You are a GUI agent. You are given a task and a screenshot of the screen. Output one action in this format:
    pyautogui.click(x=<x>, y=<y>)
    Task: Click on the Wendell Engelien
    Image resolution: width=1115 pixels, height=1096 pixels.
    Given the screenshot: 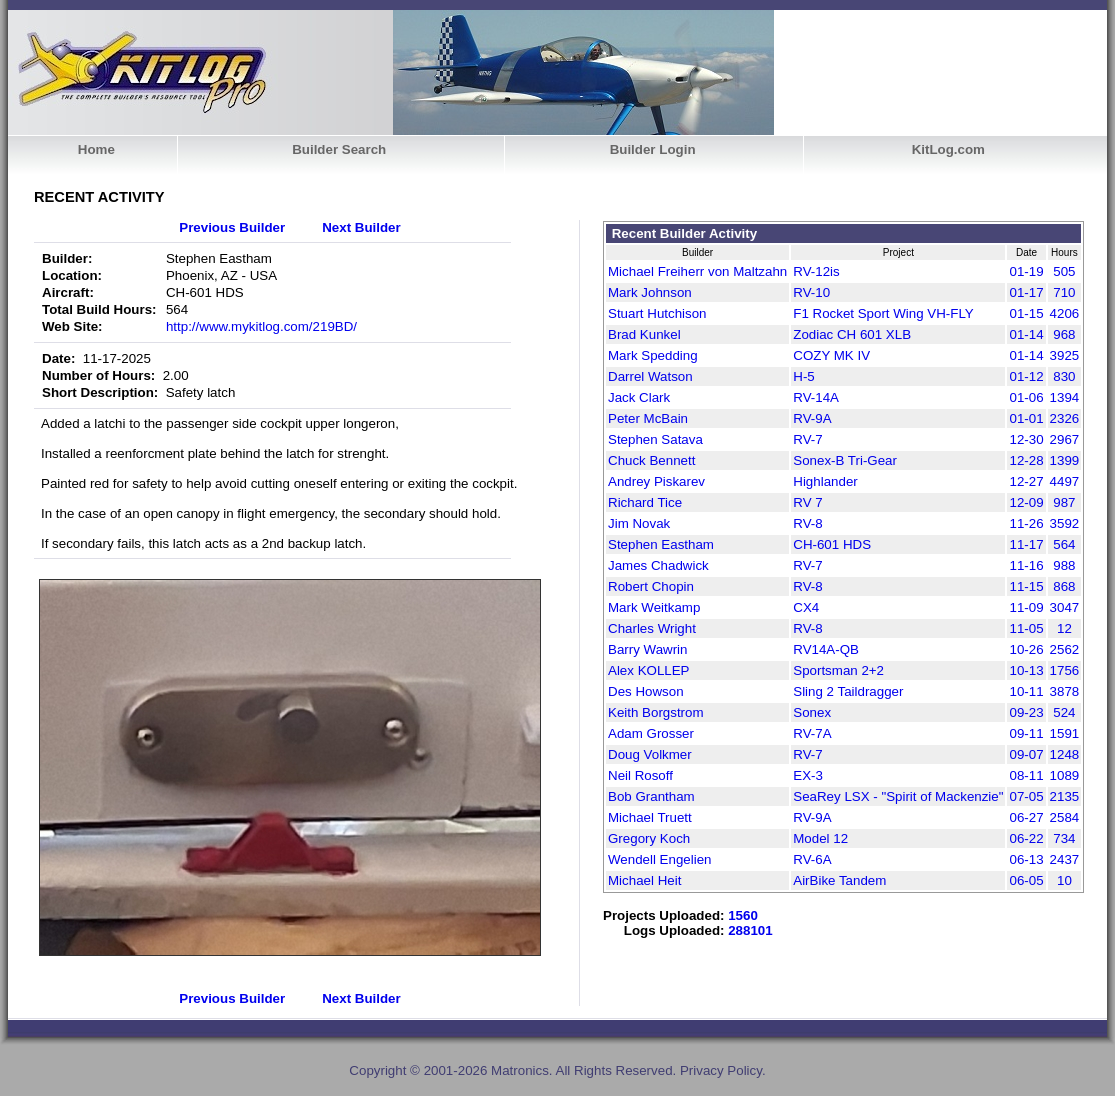 What is the action you would take?
    pyautogui.click(x=660, y=859)
    